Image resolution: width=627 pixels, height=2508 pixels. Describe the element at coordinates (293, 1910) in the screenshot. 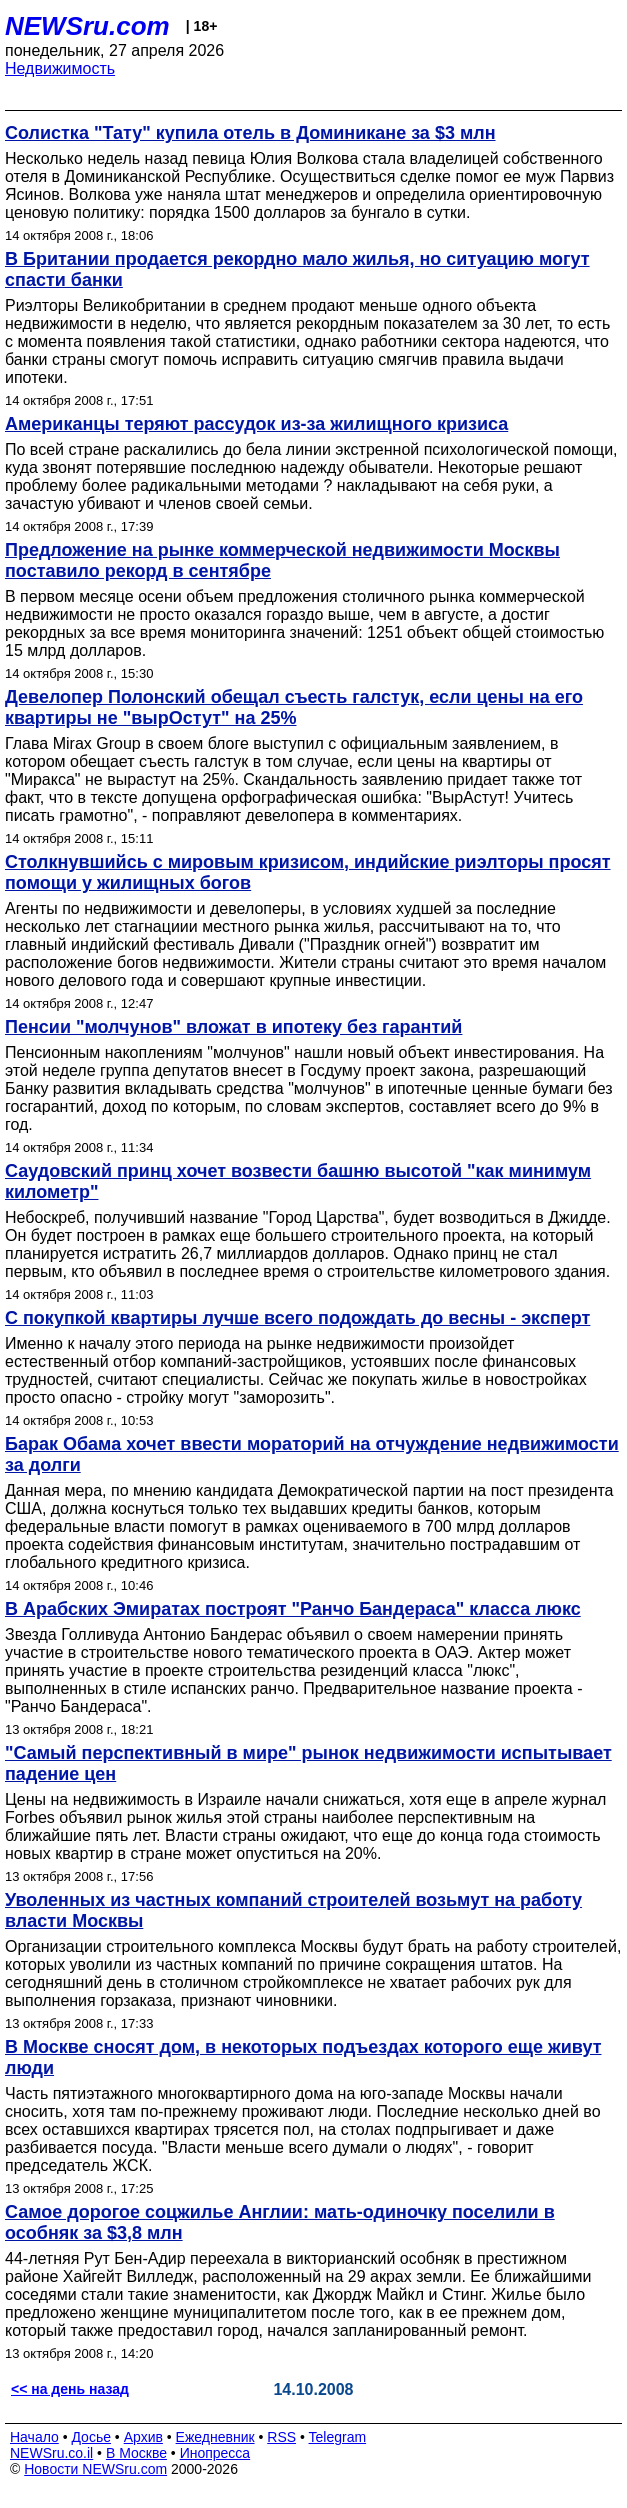

I see `Уволенных из частных компаний строителей возьмут на работу власти Москвы` at that location.